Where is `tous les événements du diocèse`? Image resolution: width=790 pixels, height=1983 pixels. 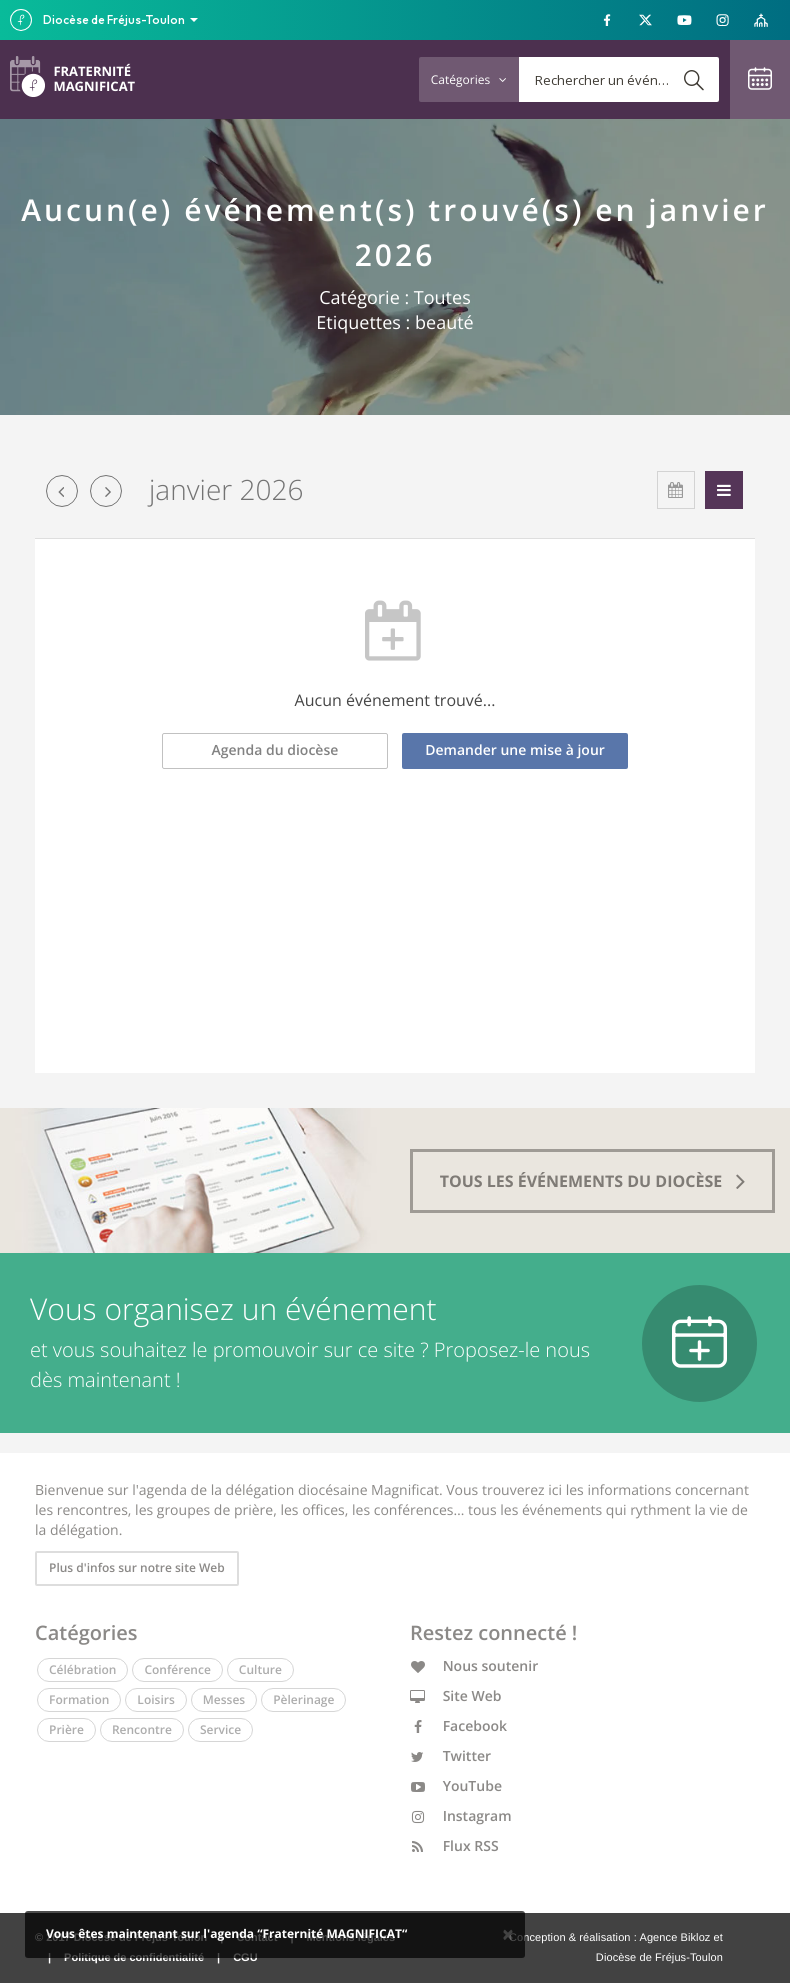
tous les événements du diocèse is located at coordinates (593, 1181).